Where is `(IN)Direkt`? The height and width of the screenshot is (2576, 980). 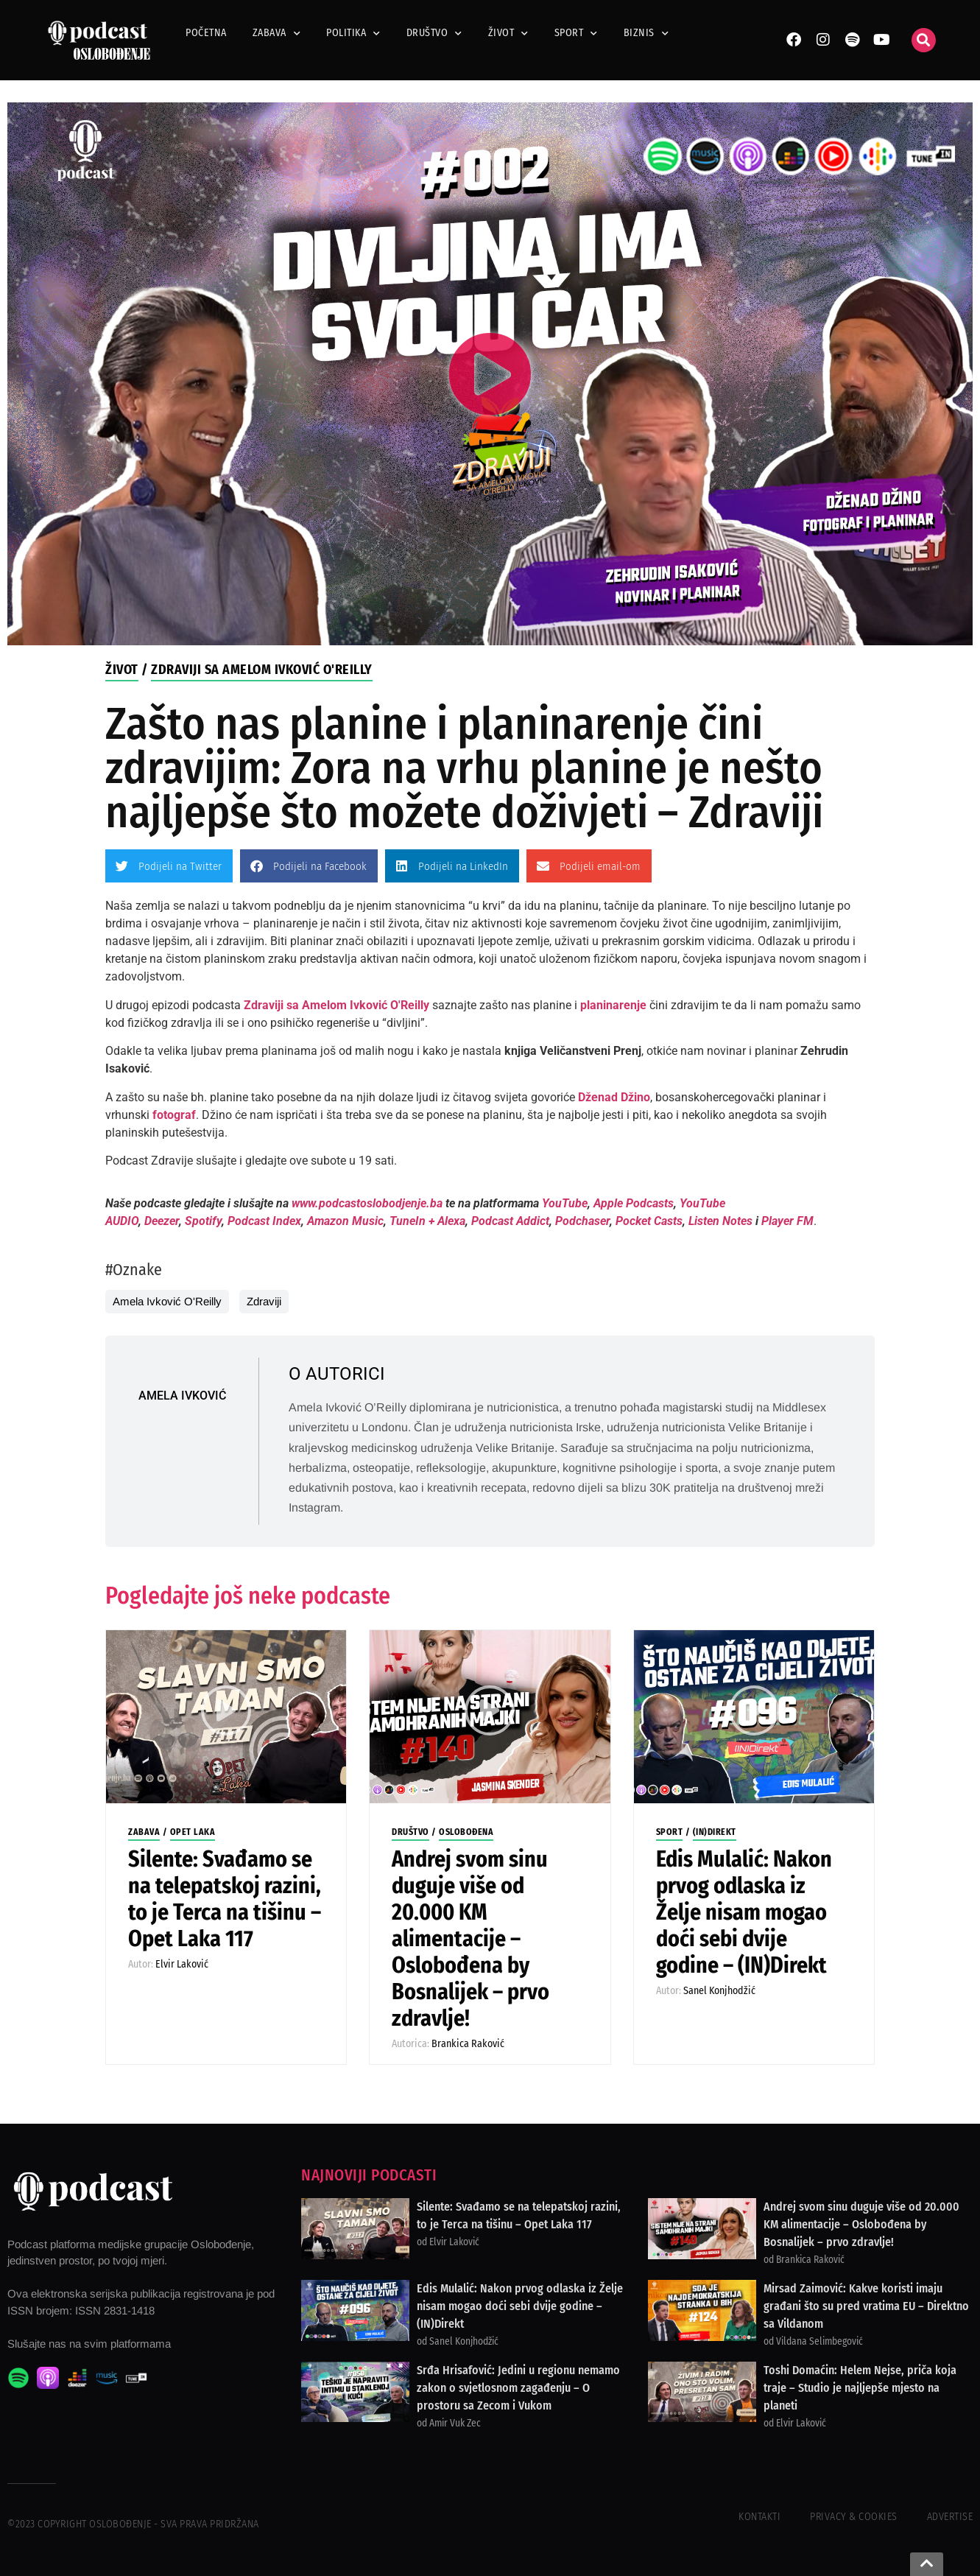
(IN)Direkt is located at coordinates (714, 1832).